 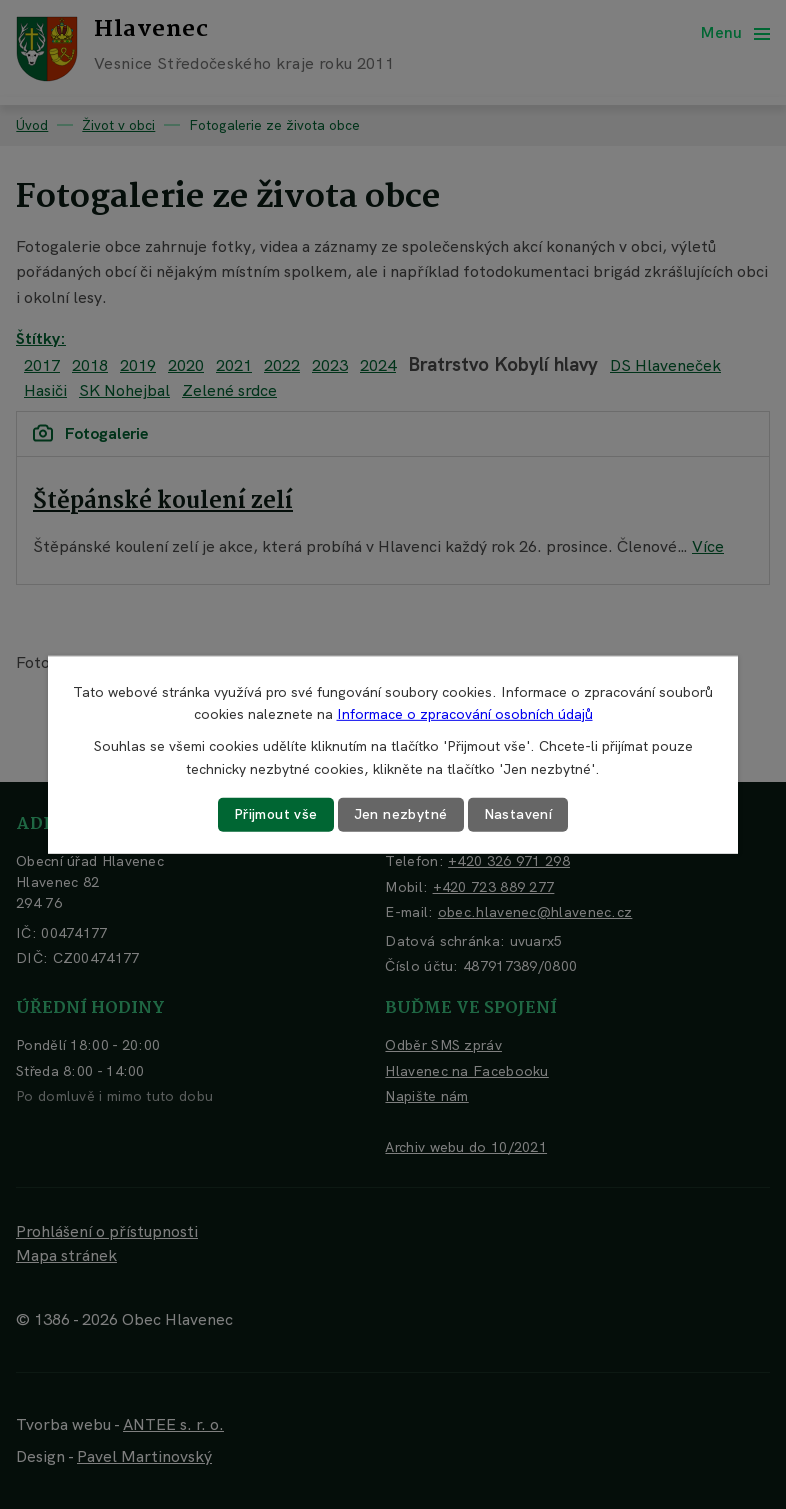 I want to click on Informace o zpracování osobních údajů, so click(x=465, y=714).